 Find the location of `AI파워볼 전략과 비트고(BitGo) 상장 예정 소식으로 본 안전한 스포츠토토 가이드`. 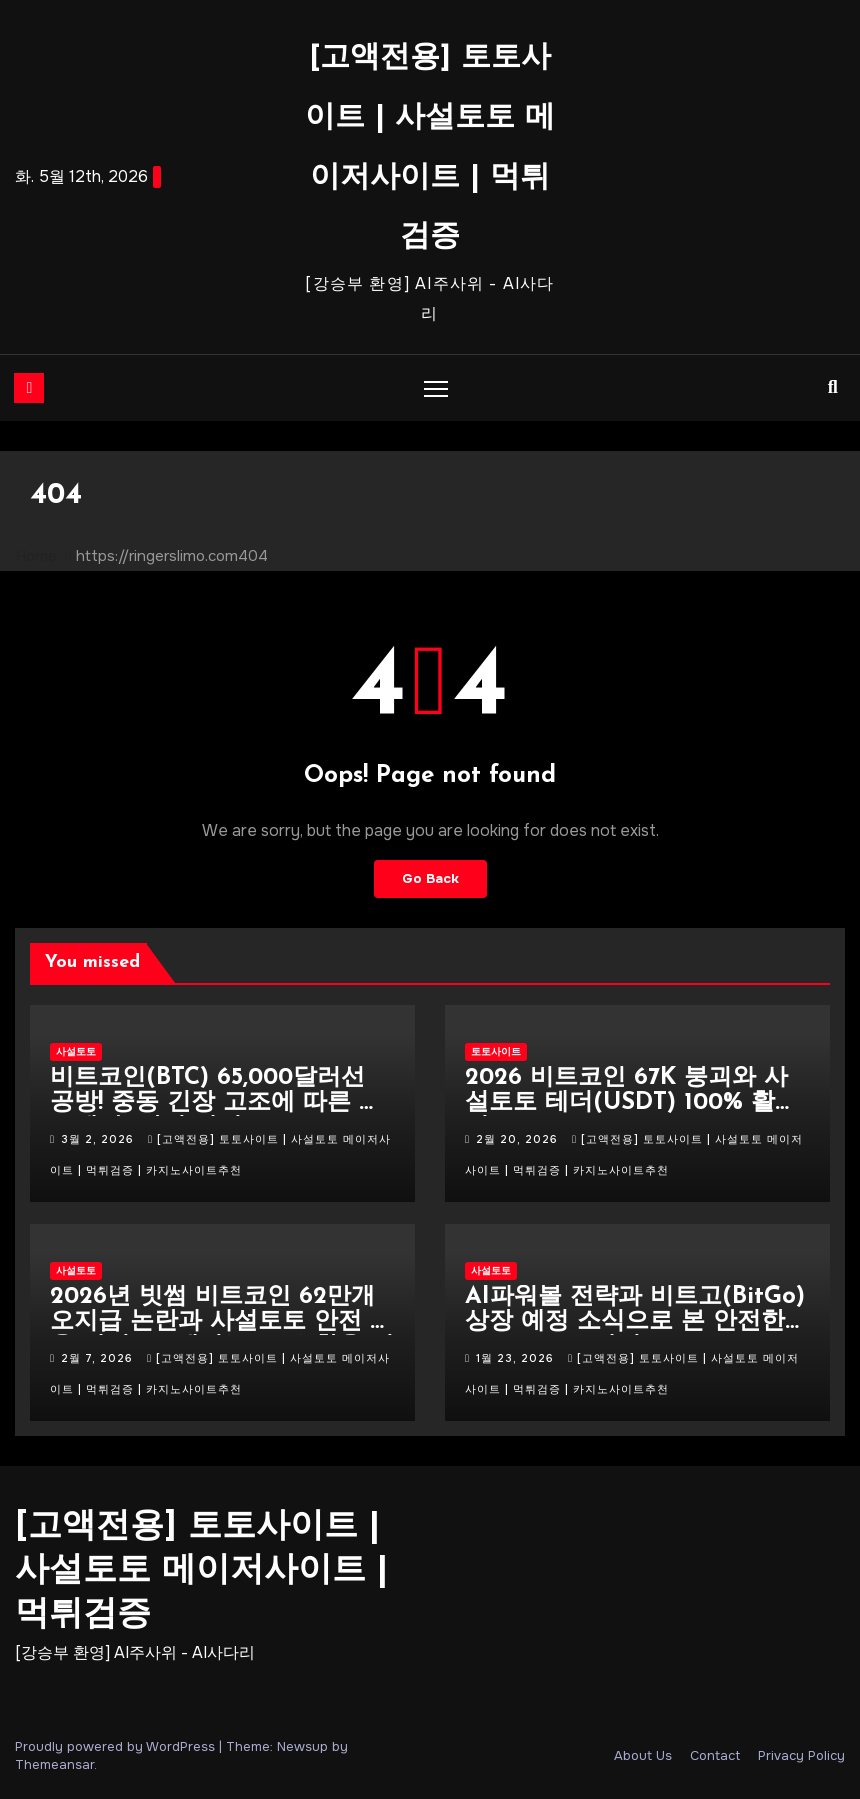

AI파워볼 전략과 비트고(BitGo) 상장 예정 소식으로 본 안전한 스포츠토토 가이드 is located at coordinates (635, 1322).